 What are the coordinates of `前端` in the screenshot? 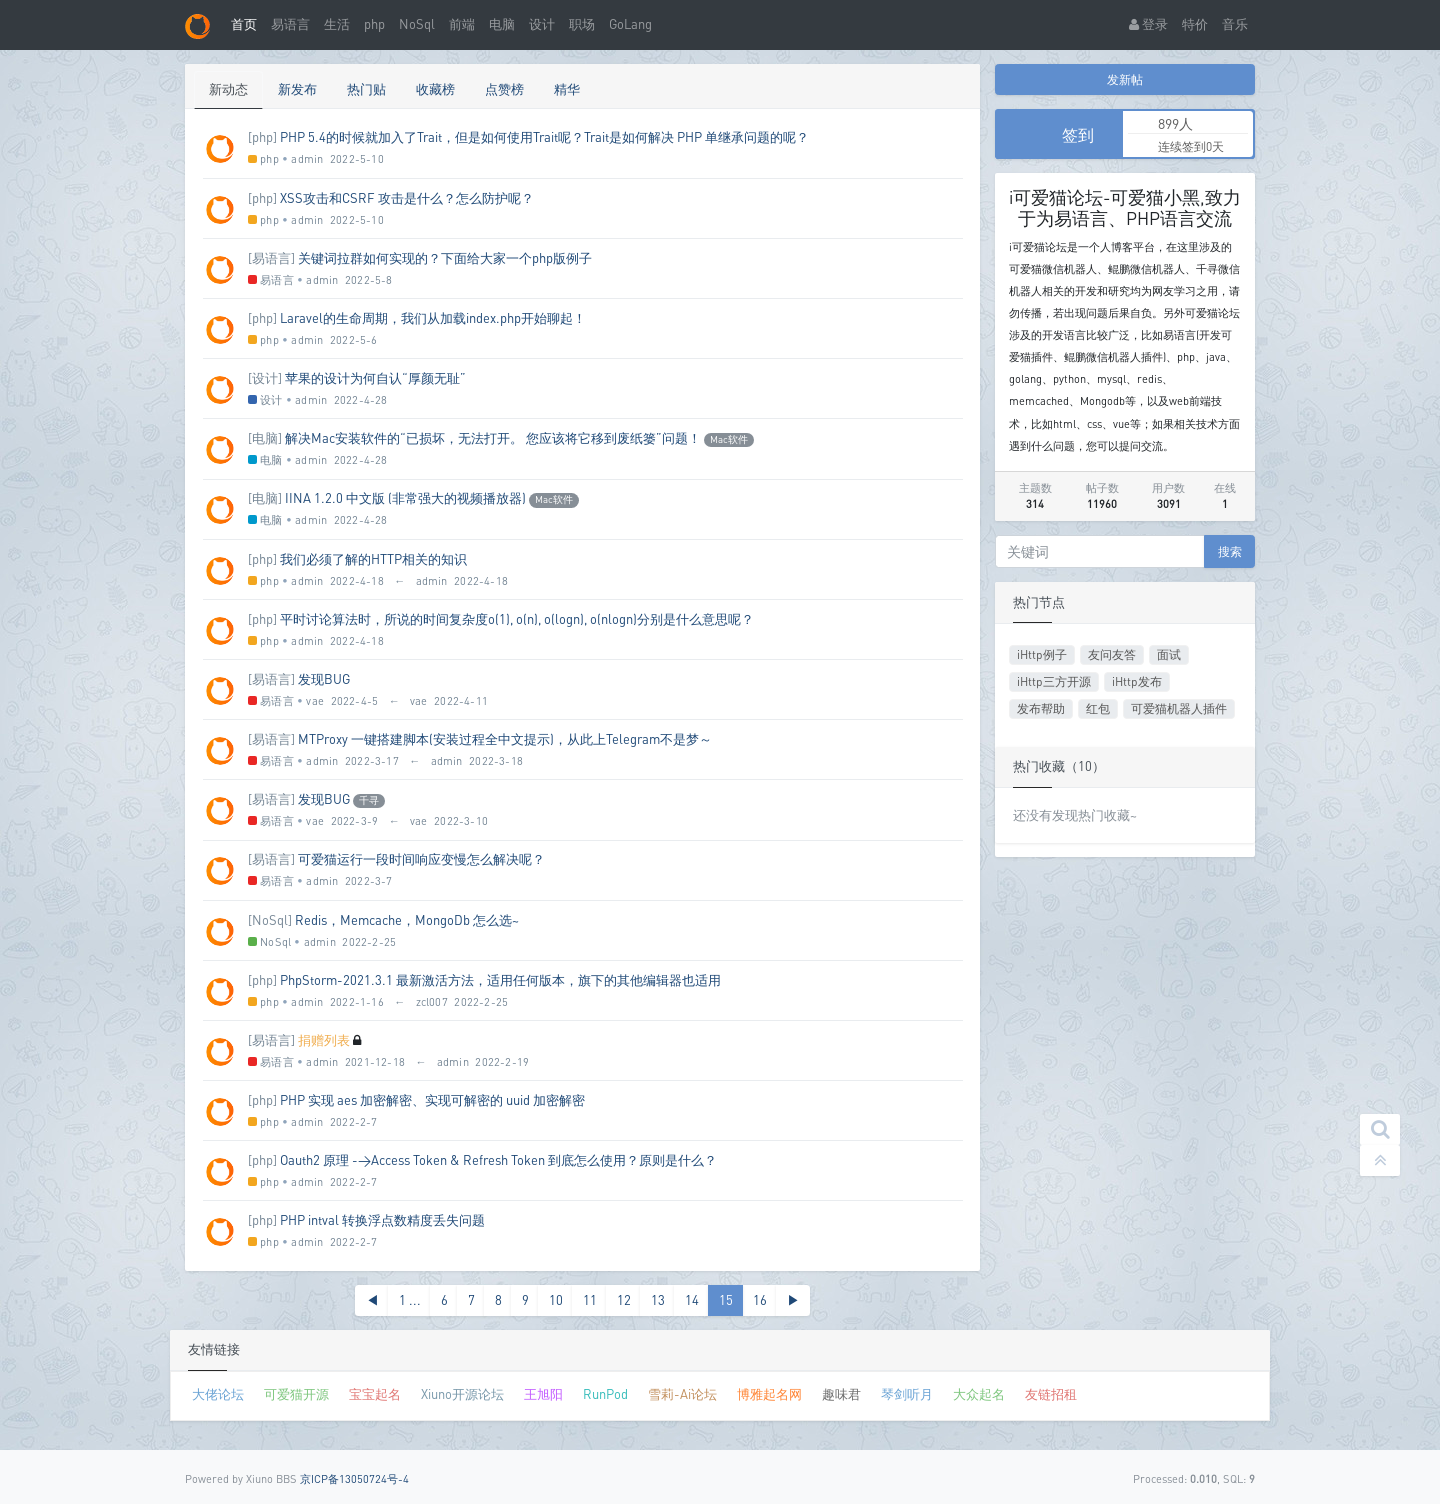 It's located at (462, 24).